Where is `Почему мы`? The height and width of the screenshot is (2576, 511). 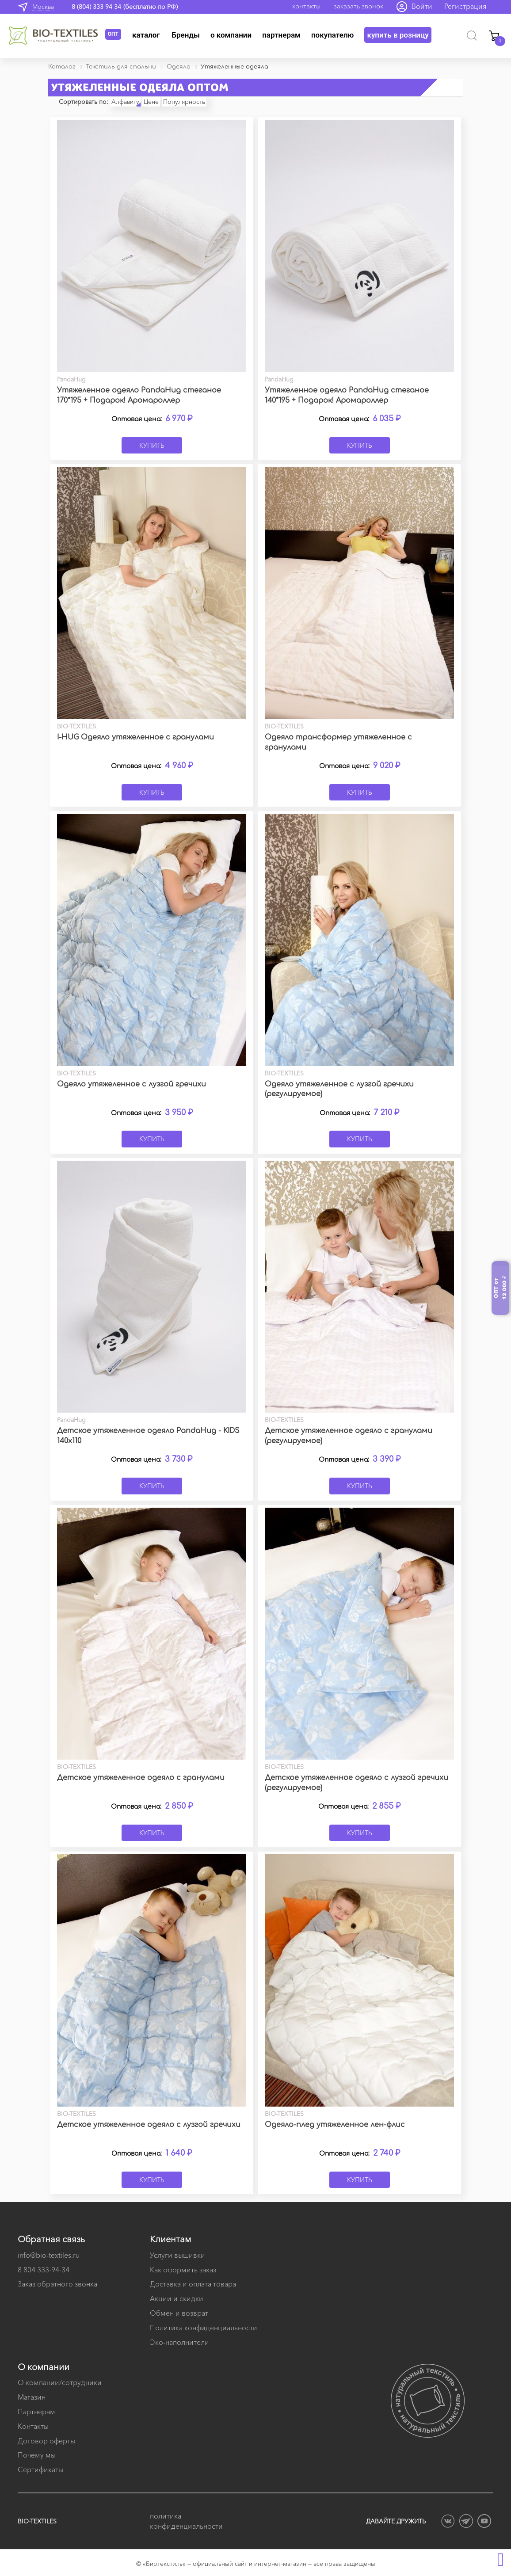
Почему мы is located at coordinates (37, 2454).